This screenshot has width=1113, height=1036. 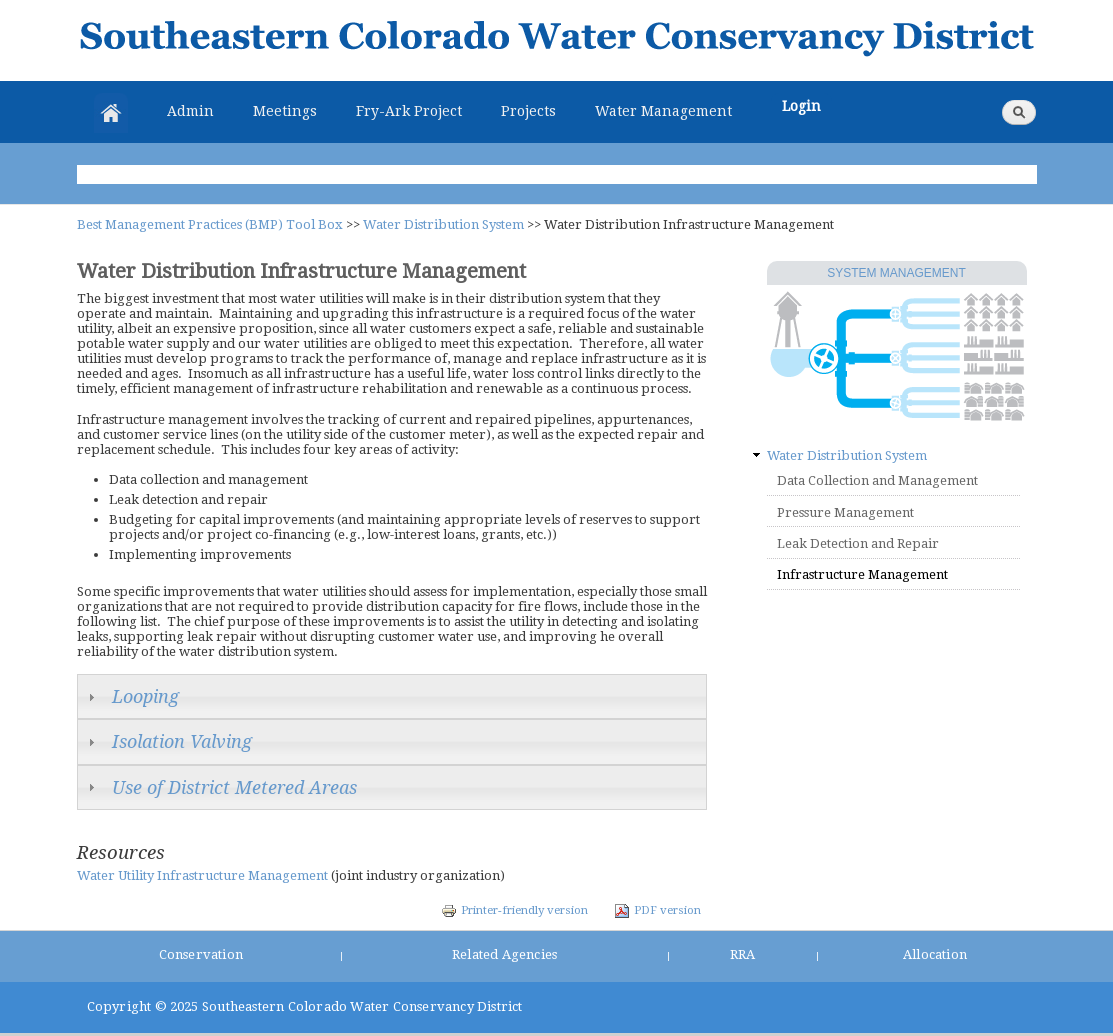 What do you see at coordinates (504, 954) in the screenshot?
I see `Related Agencies` at bounding box center [504, 954].